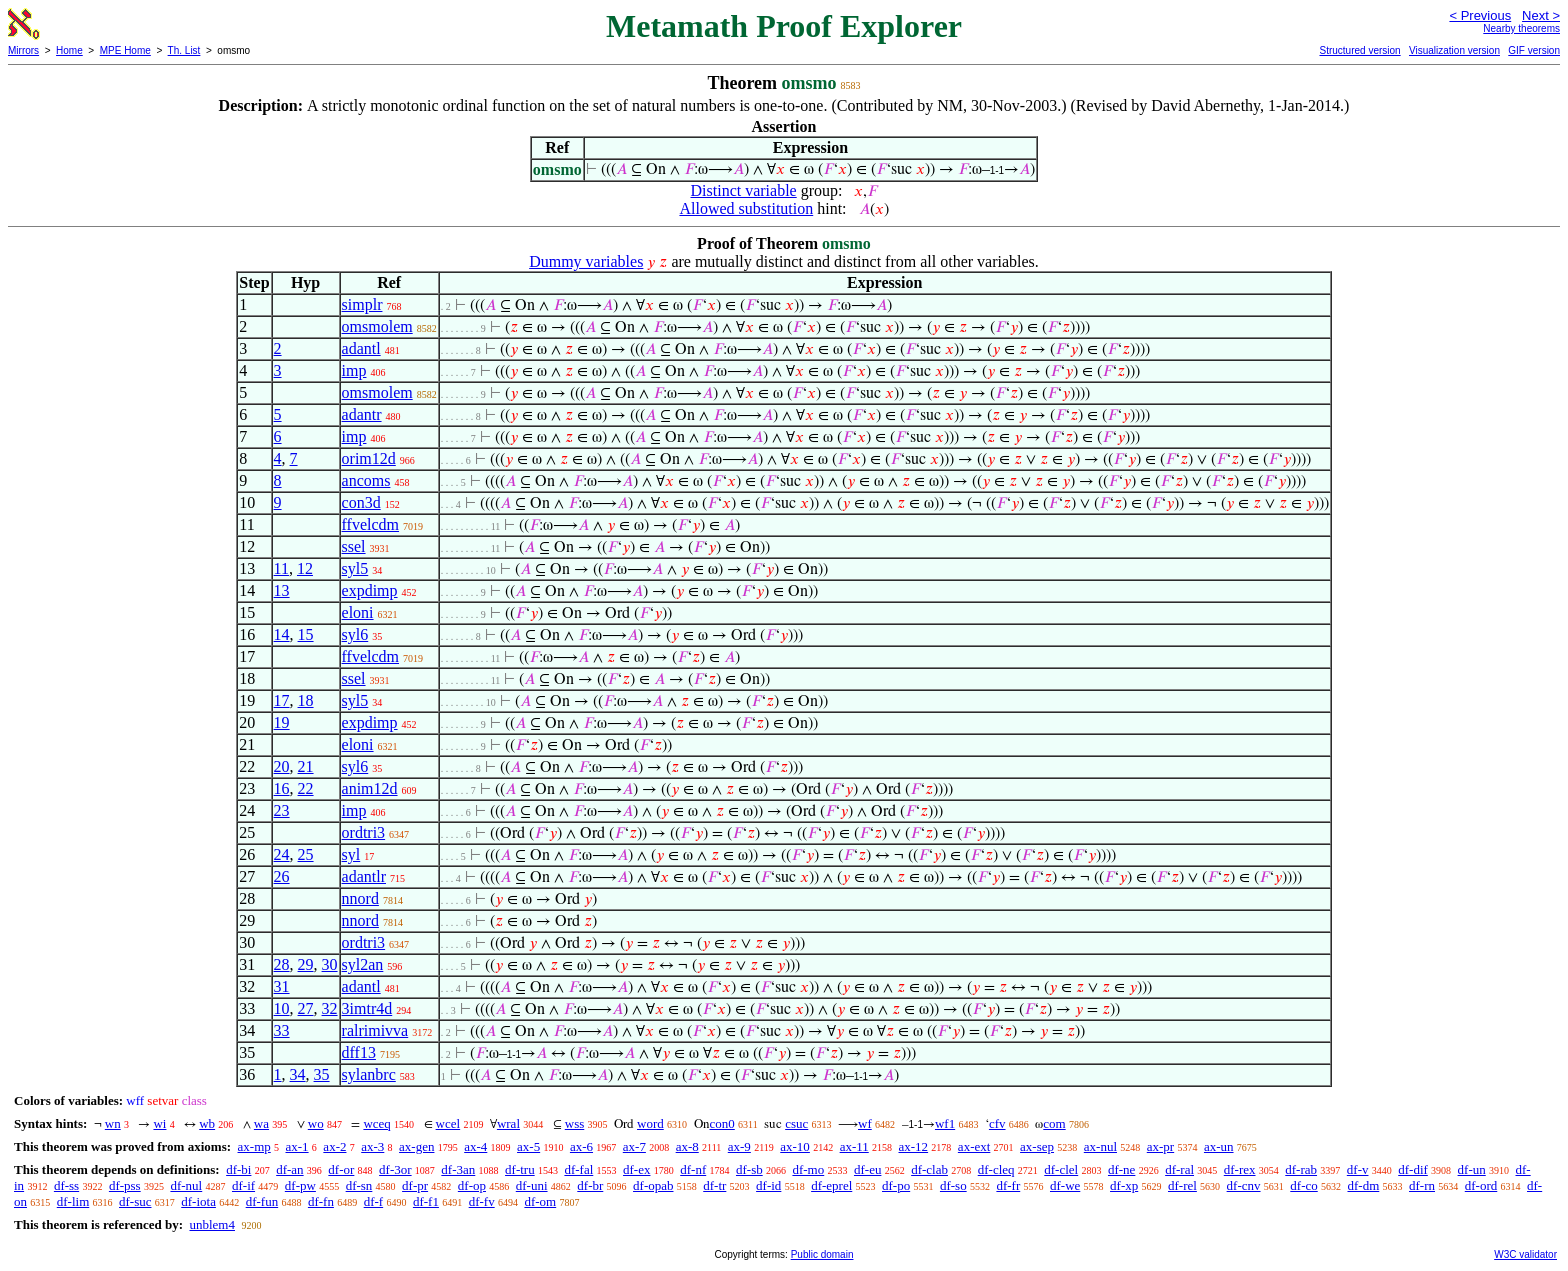 The image size is (1568, 1271). Describe the element at coordinates (375, 1030) in the screenshot. I see `ralrimivva` at that location.